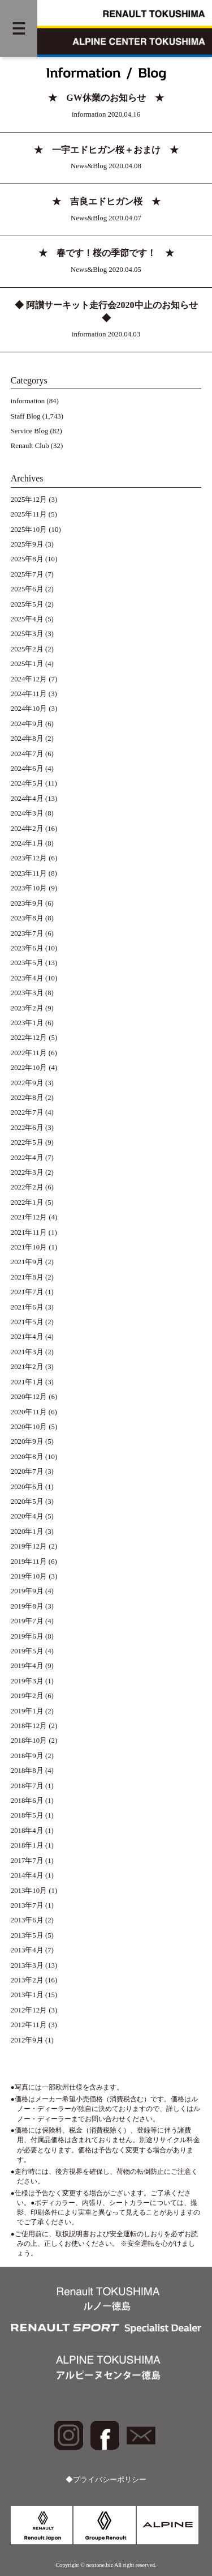 Image resolution: width=212 pixels, height=2576 pixels. I want to click on 2019年5月, so click(27, 1651).